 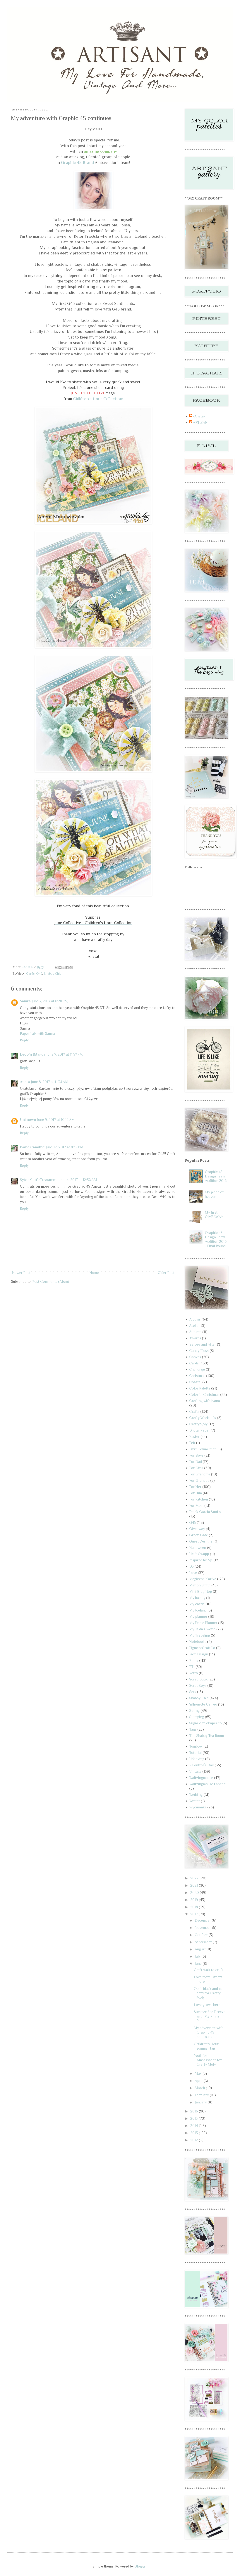 I want to click on 2019, so click(x=194, y=1900).